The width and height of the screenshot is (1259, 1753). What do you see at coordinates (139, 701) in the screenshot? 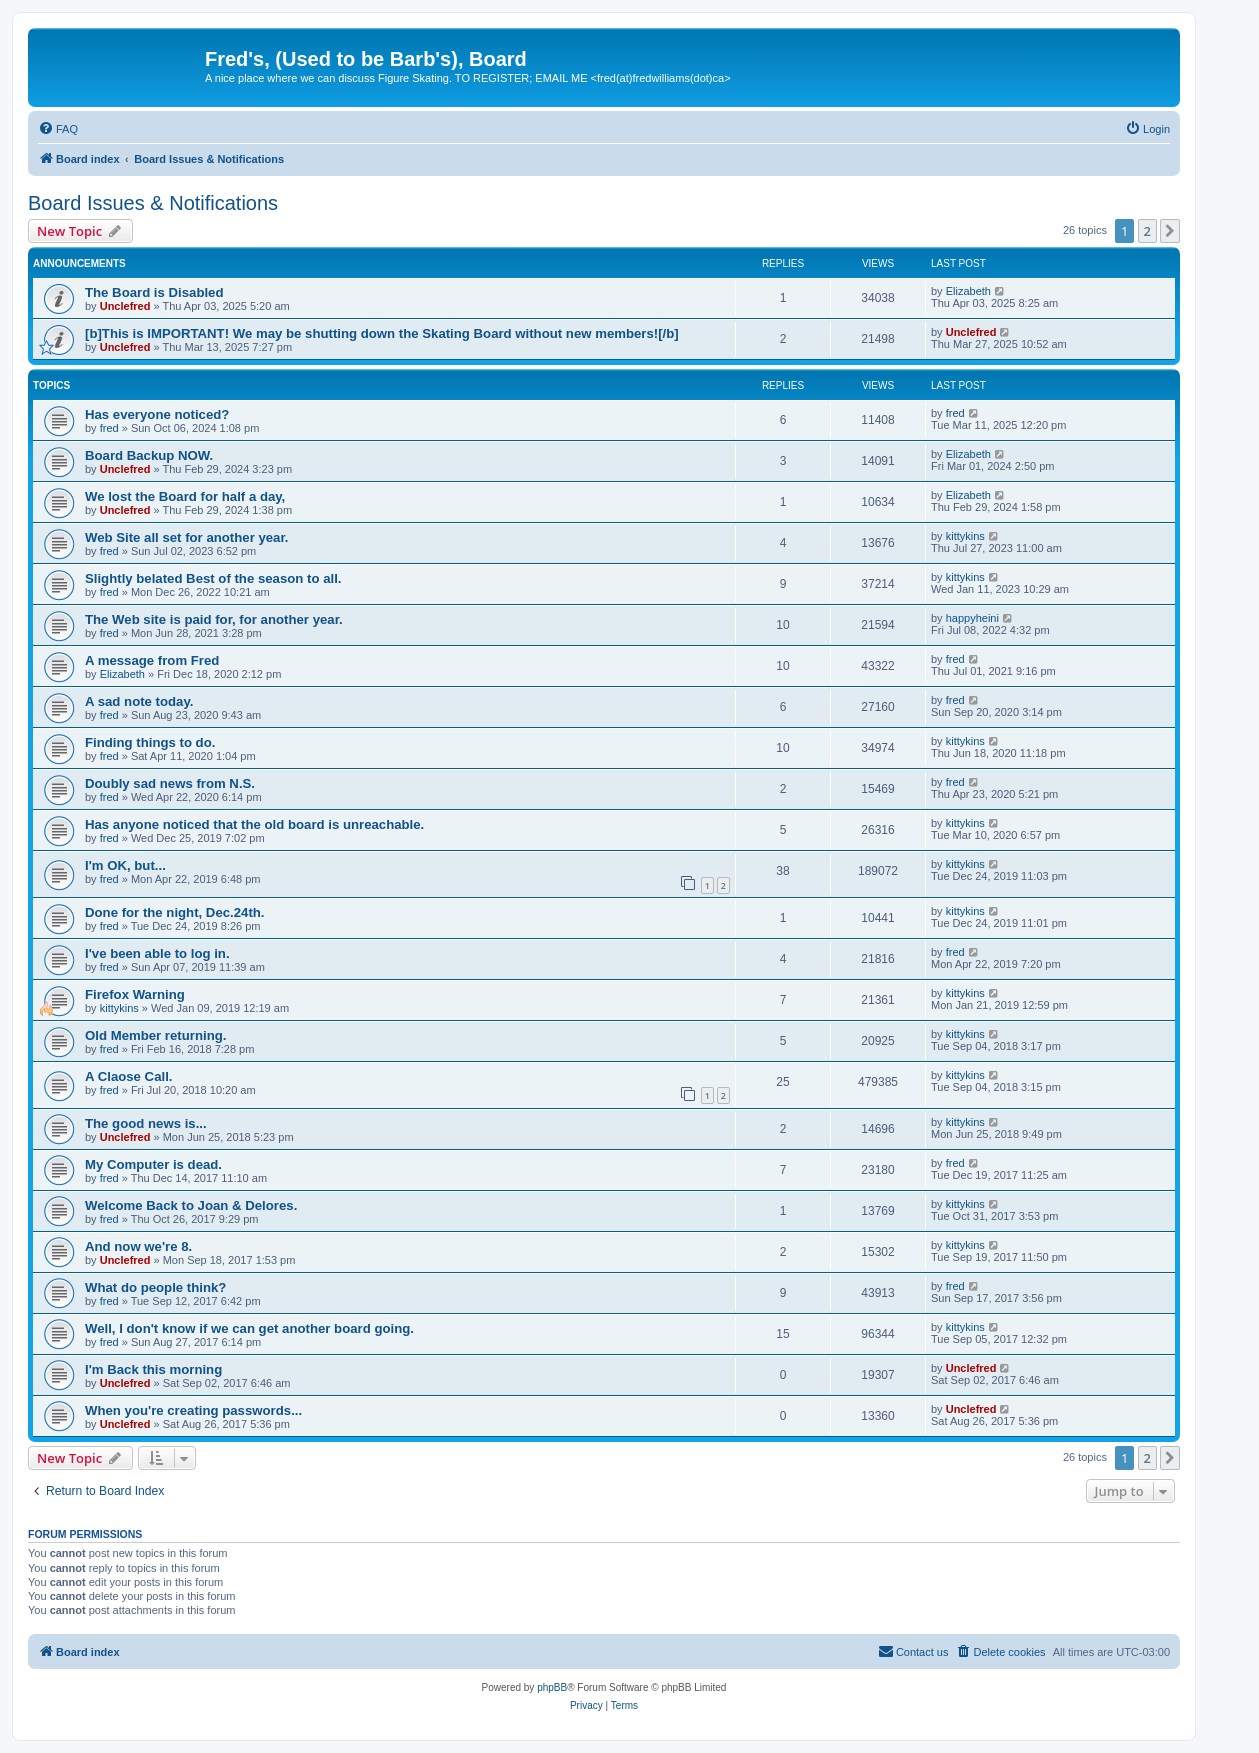
I see `A sad note today.` at bounding box center [139, 701].